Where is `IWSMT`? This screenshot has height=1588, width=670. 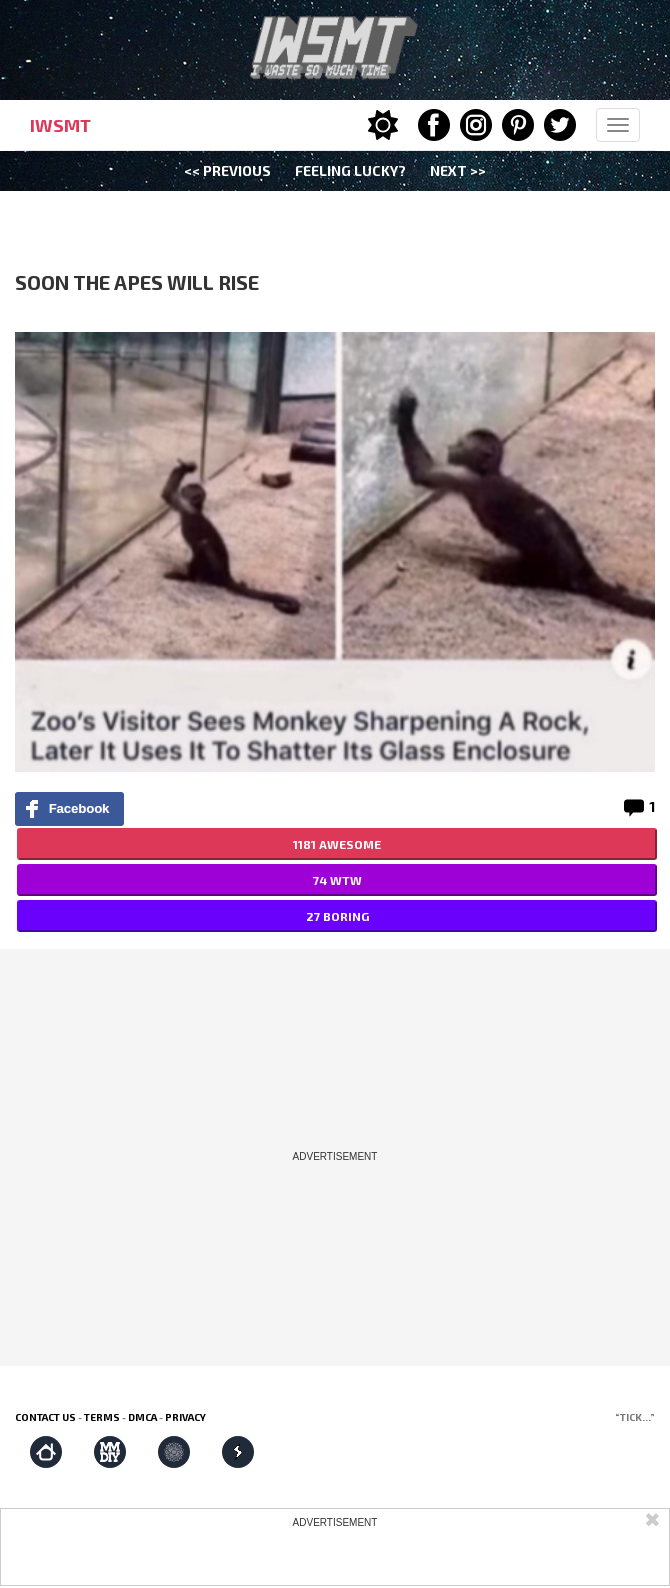
IWSMT is located at coordinates (60, 125).